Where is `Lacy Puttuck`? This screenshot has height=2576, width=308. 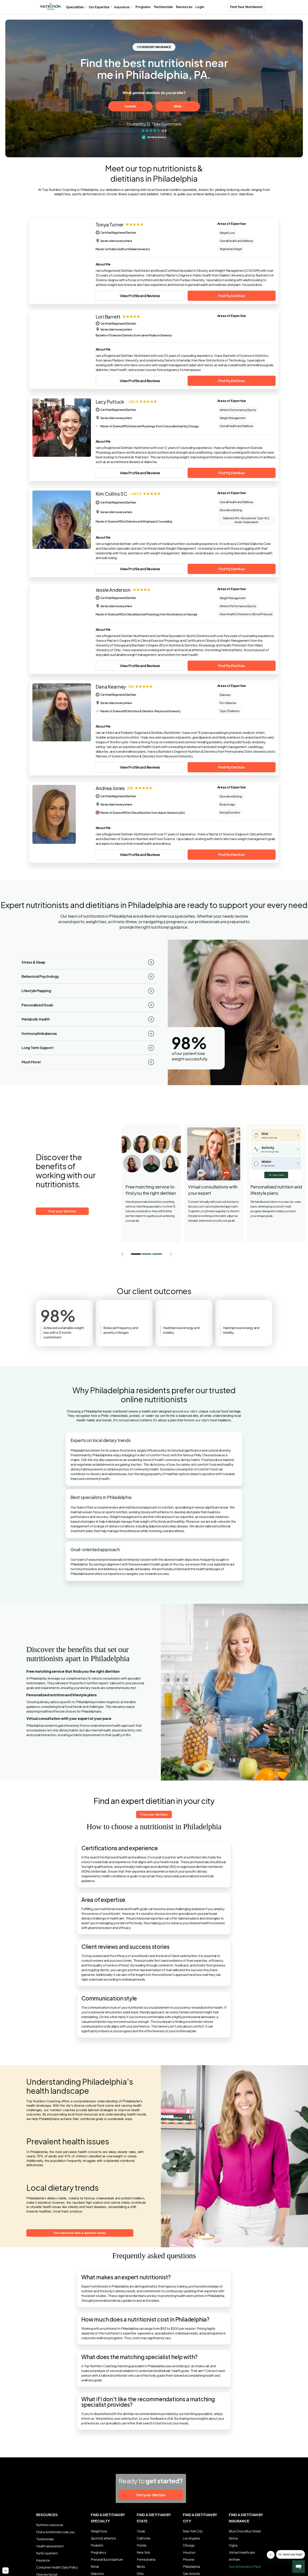
Lacy Puttuck is located at coordinates (110, 402).